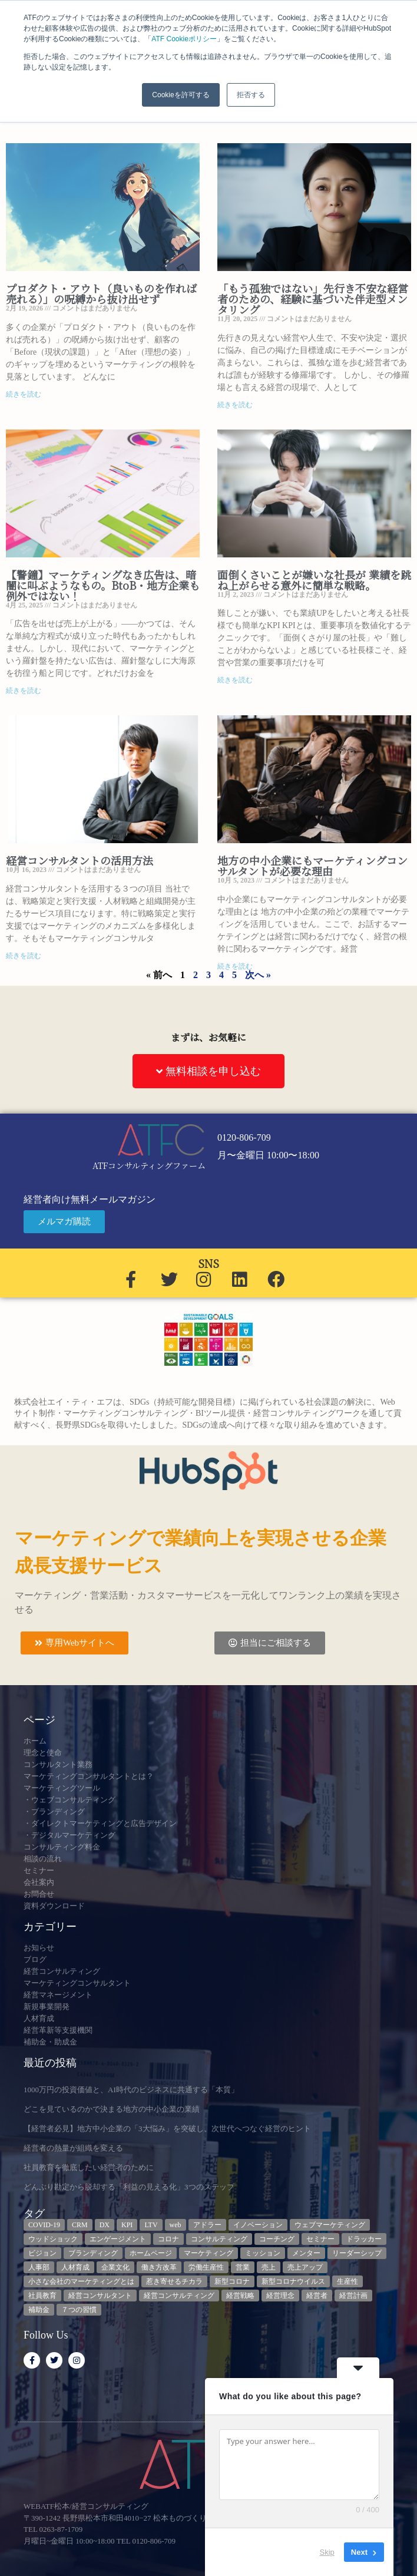  I want to click on コンサルティング [コンサルティング (3個の項目)], so click(219, 2239).